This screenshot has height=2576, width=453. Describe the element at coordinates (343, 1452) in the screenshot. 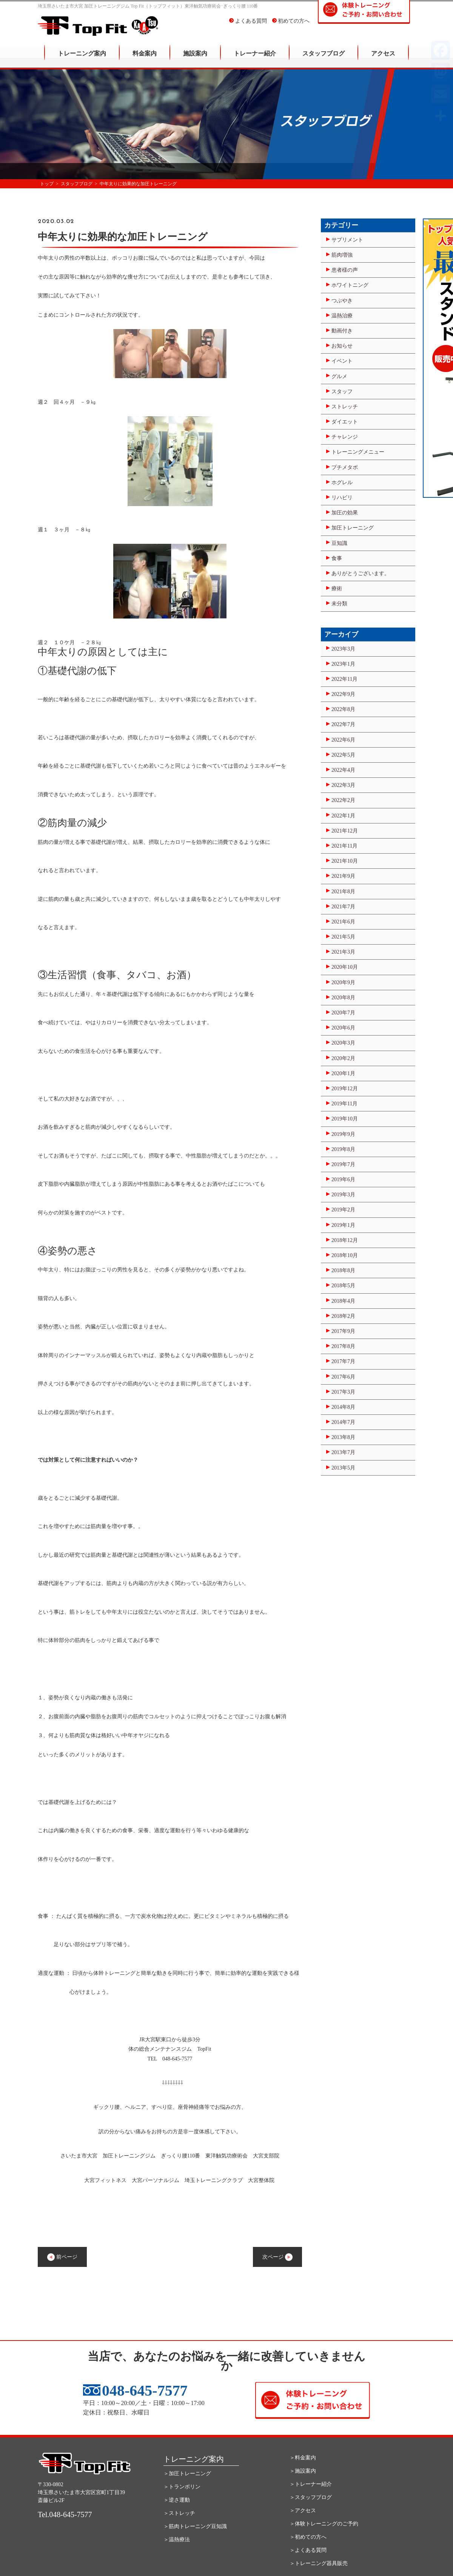

I see `2013年7月` at that location.